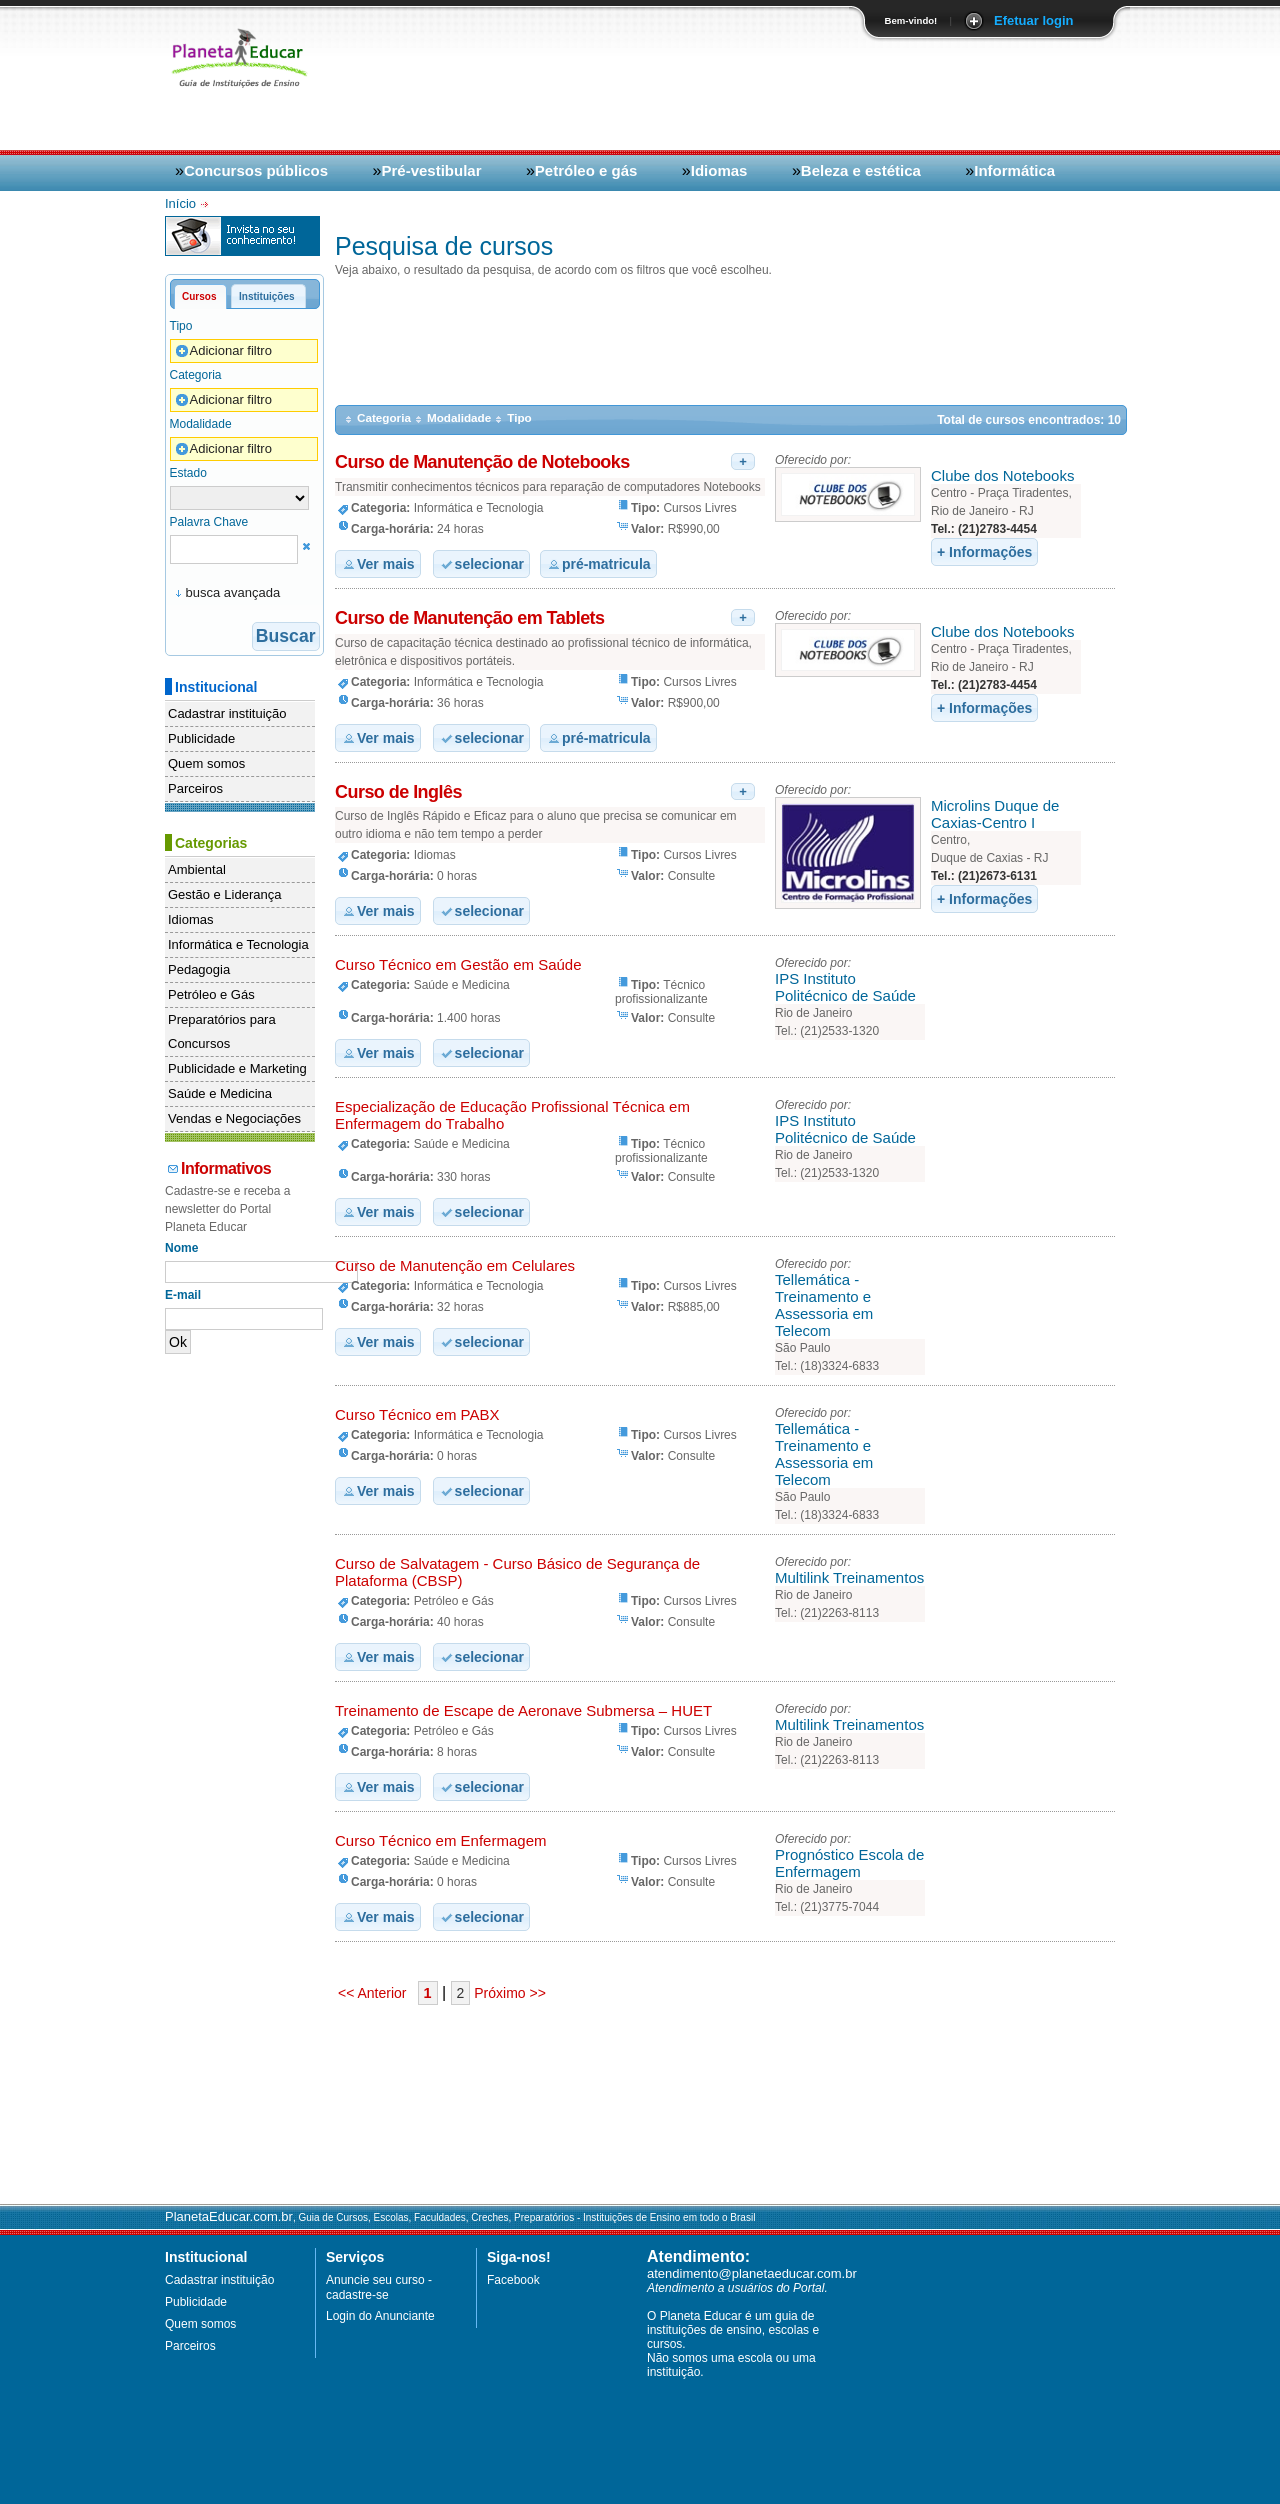  What do you see at coordinates (256, 170) in the screenshot?
I see `Concursos públicos` at bounding box center [256, 170].